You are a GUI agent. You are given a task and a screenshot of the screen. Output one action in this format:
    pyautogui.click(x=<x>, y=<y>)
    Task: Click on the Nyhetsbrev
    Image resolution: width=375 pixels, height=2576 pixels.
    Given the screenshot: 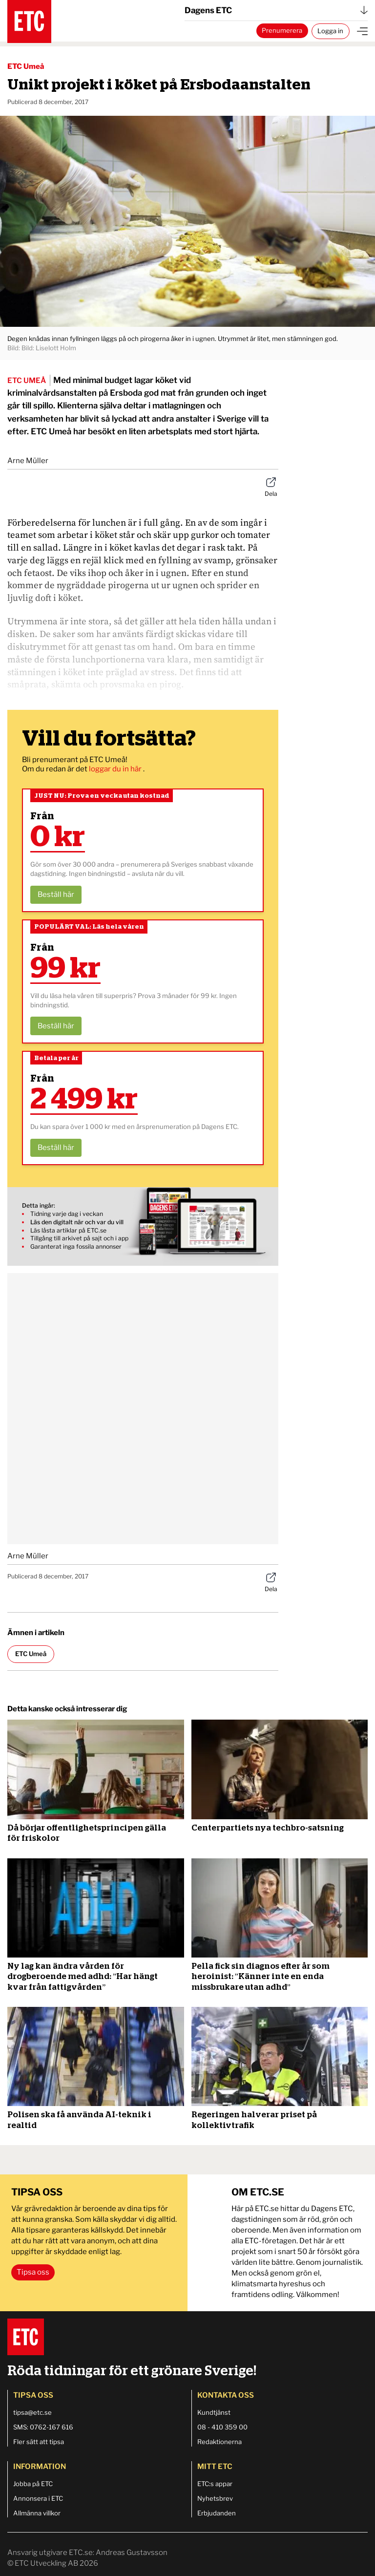 What is the action you would take?
    pyautogui.click(x=215, y=2498)
    